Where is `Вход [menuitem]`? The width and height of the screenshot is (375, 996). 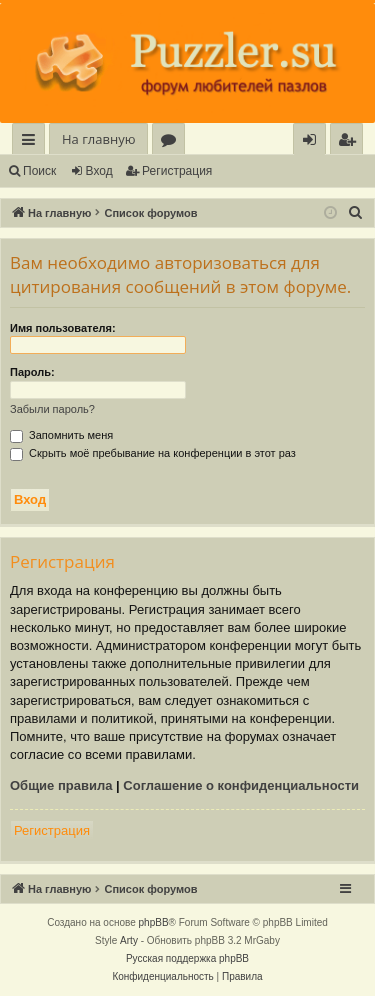 Вход [menuitem] is located at coordinates (313, 142).